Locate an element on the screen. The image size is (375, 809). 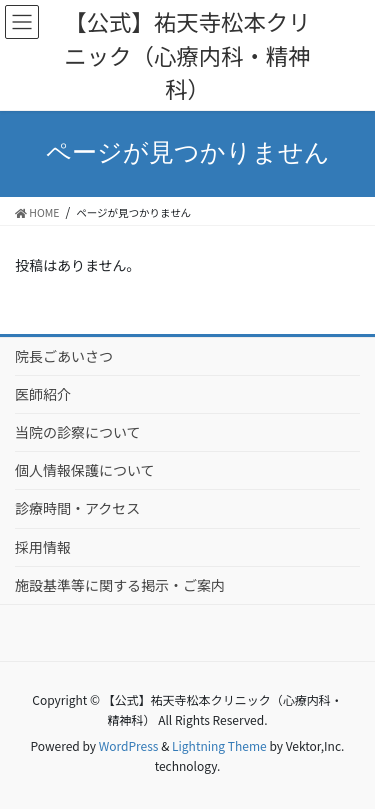
採用情報 is located at coordinates (43, 547).